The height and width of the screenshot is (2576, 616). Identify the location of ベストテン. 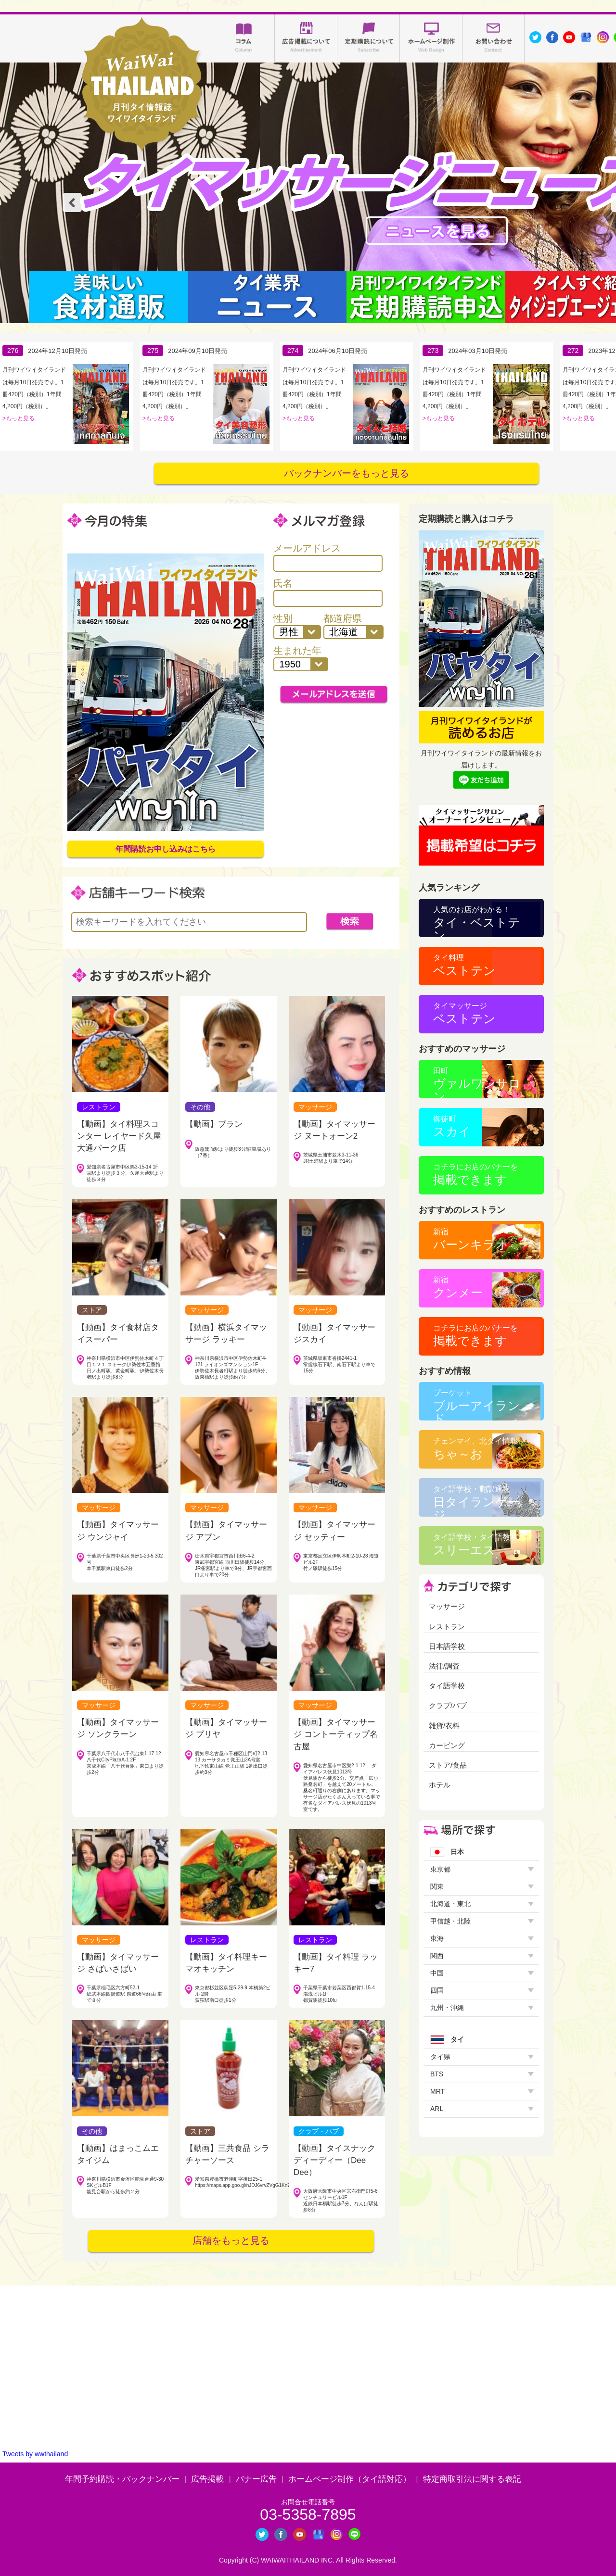
(464, 965).